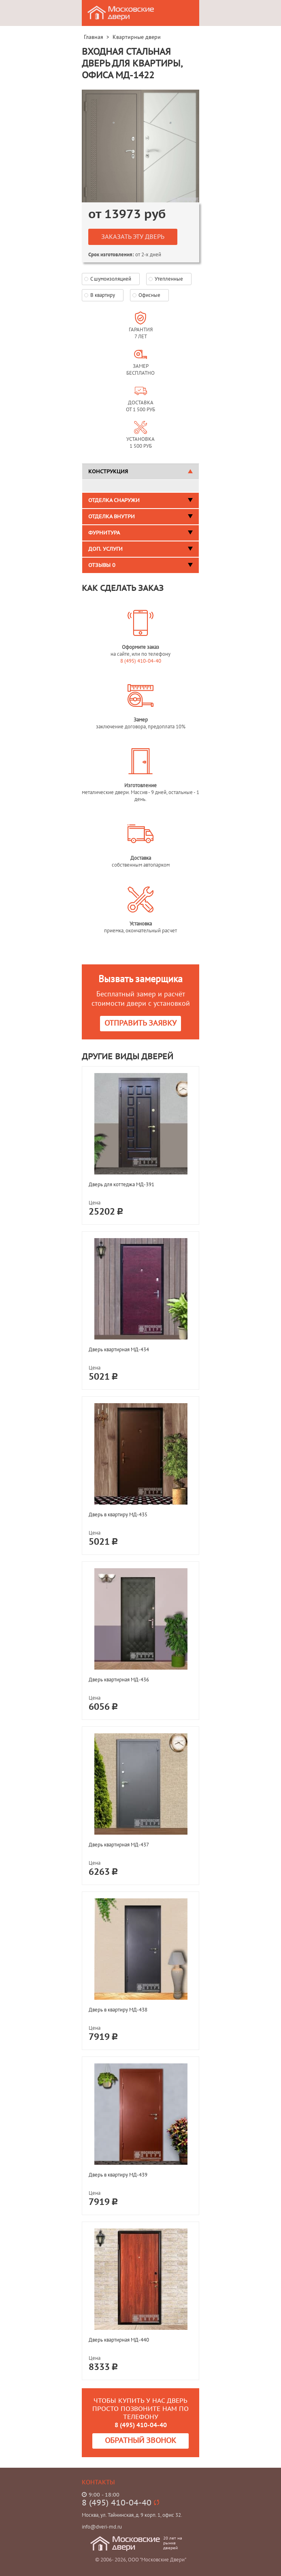  What do you see at coordinates (118, 2009) in the screenshot?
I see `Дверь в квартиру МД-438` at bounding box center [118, 2009].